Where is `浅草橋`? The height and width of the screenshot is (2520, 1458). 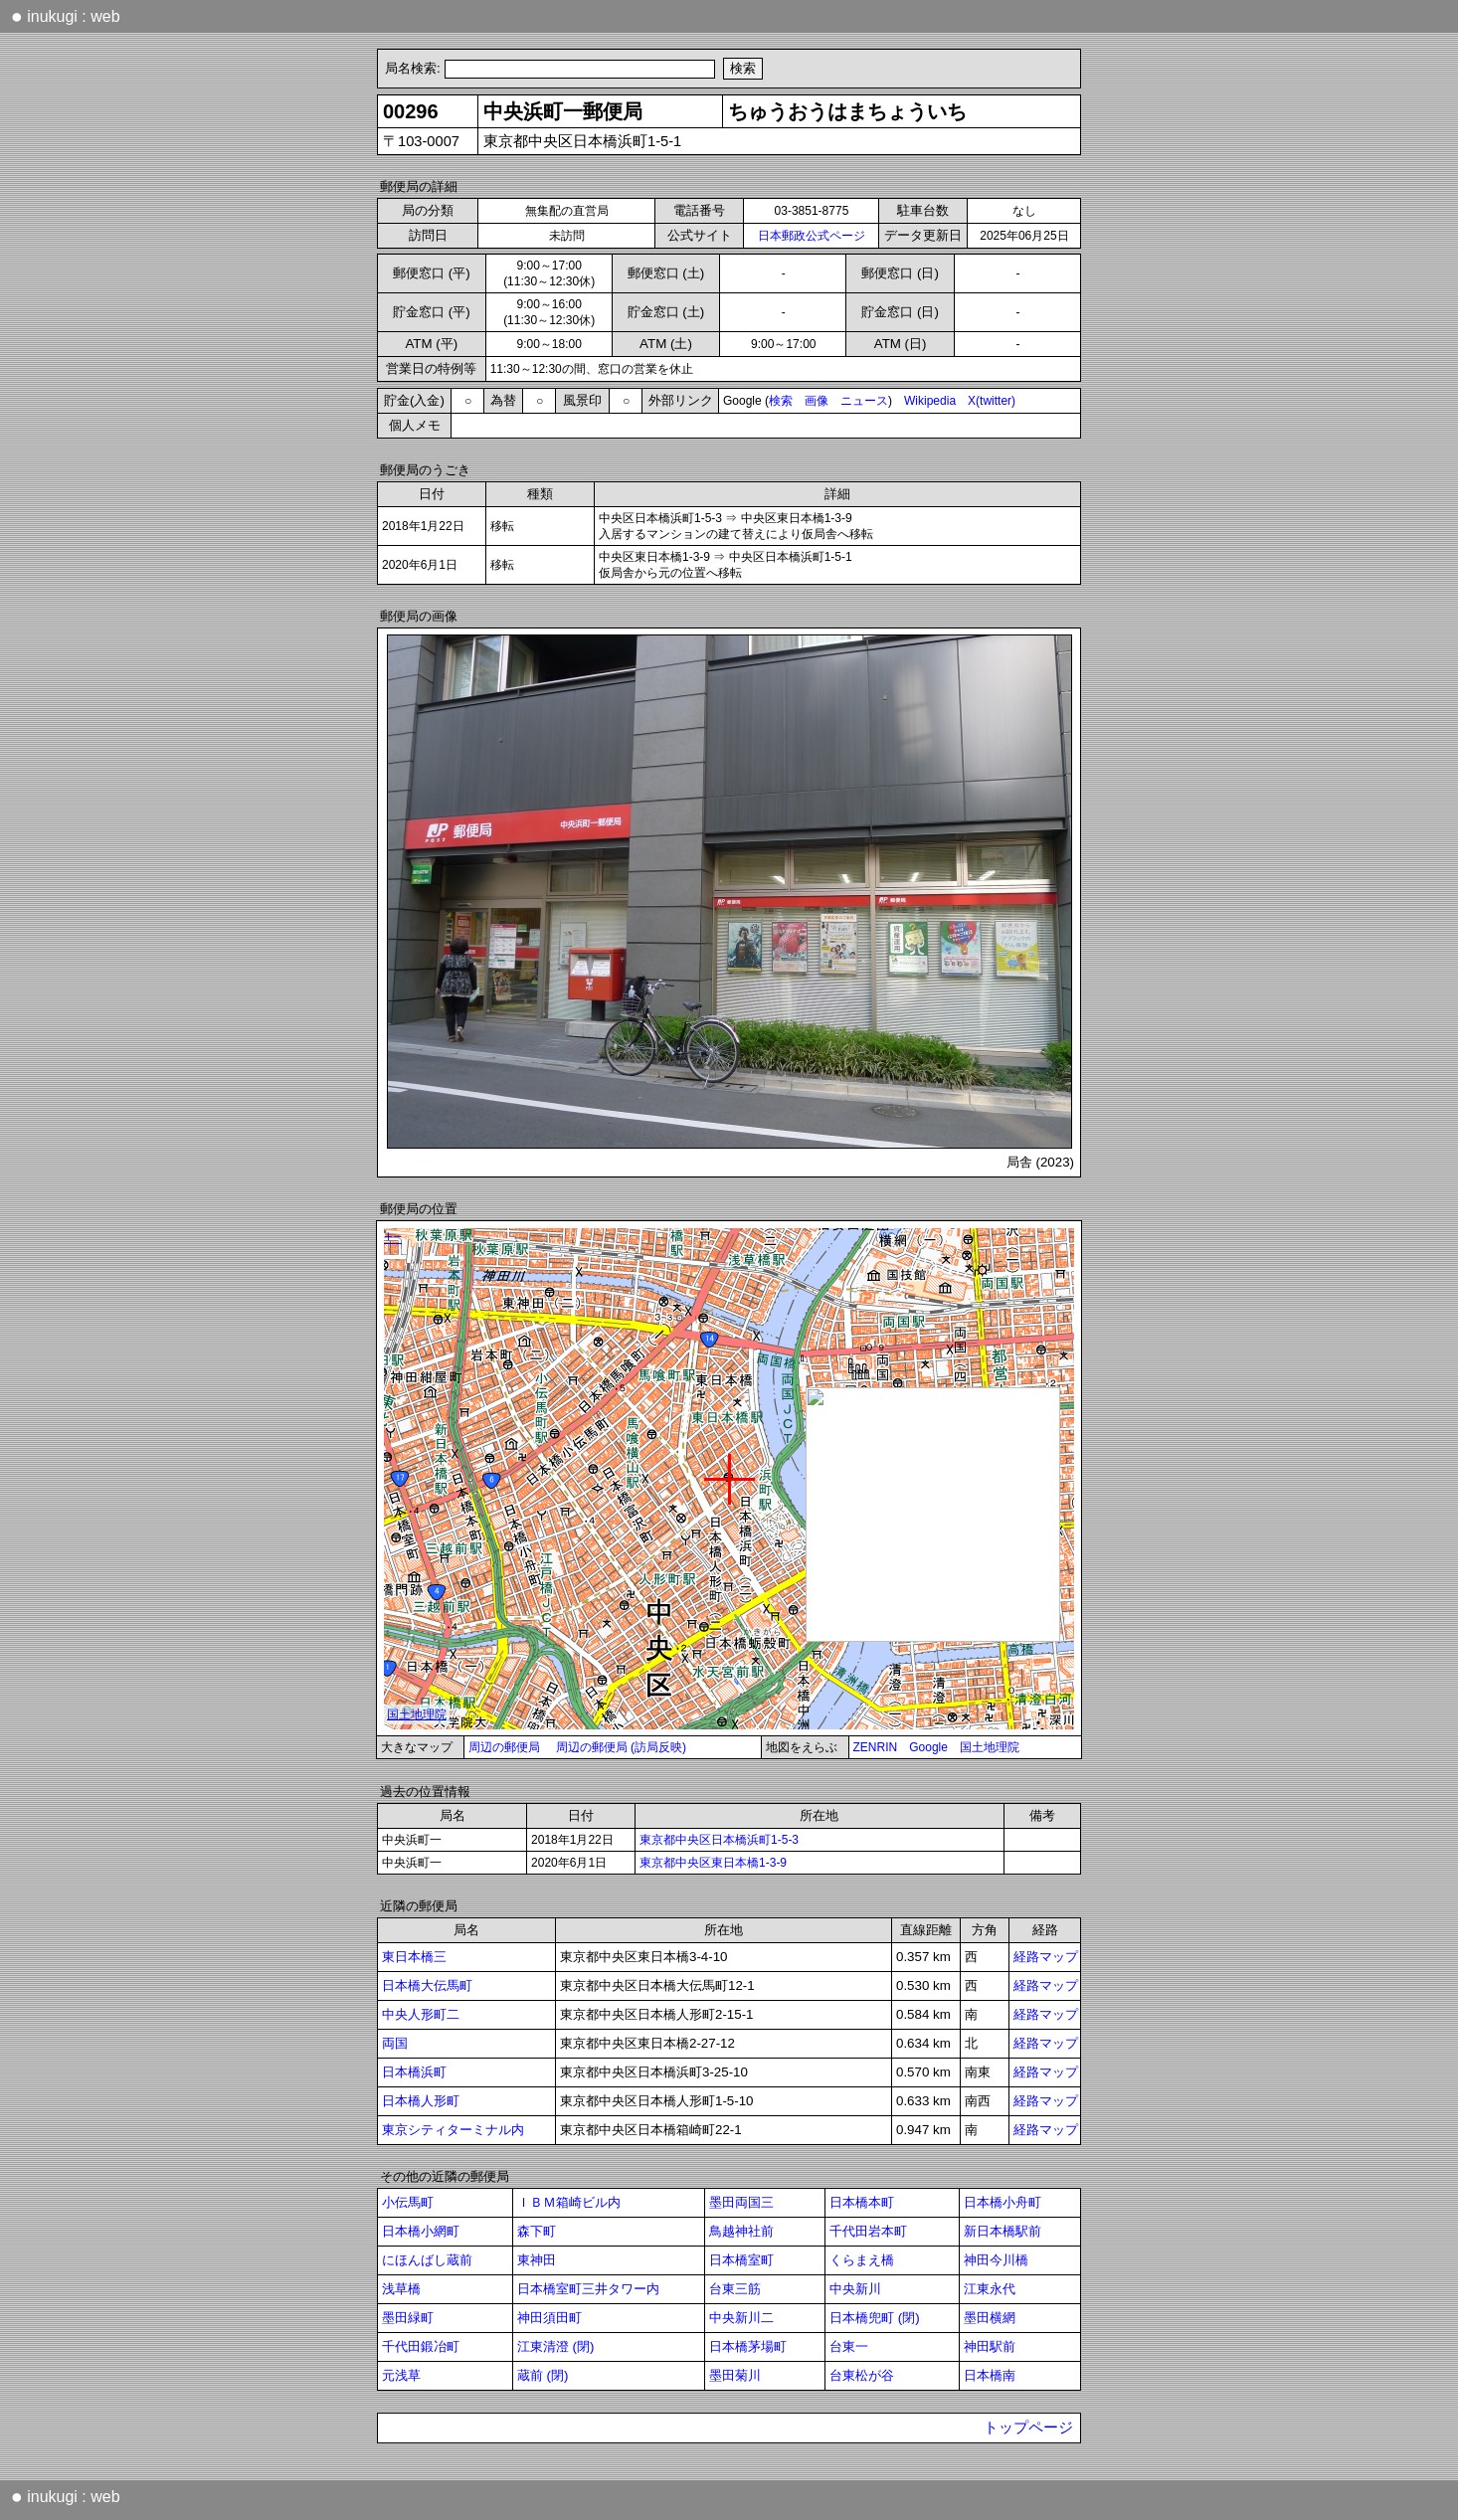
浅草橋 is located at coordinates (401, 2288).